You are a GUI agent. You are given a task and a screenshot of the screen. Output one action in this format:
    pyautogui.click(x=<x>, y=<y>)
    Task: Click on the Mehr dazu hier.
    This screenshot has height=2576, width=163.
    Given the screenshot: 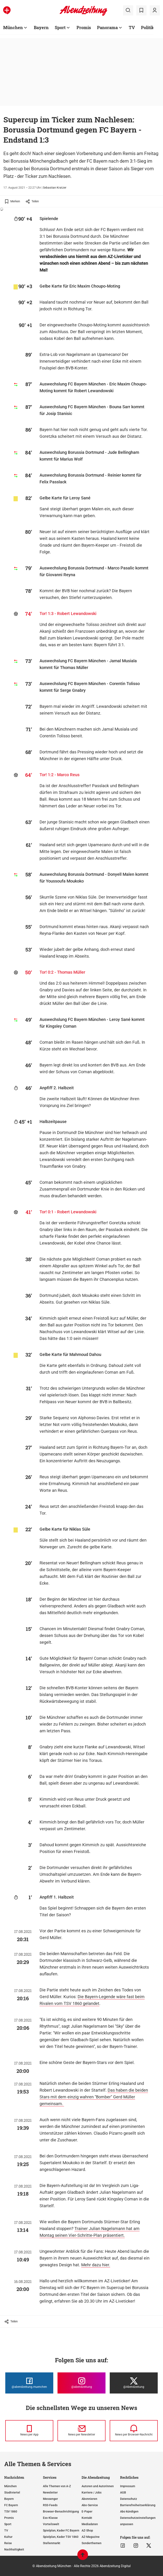 What is the action you would take?
    pyautogui.click(x=95, y=2264)
    